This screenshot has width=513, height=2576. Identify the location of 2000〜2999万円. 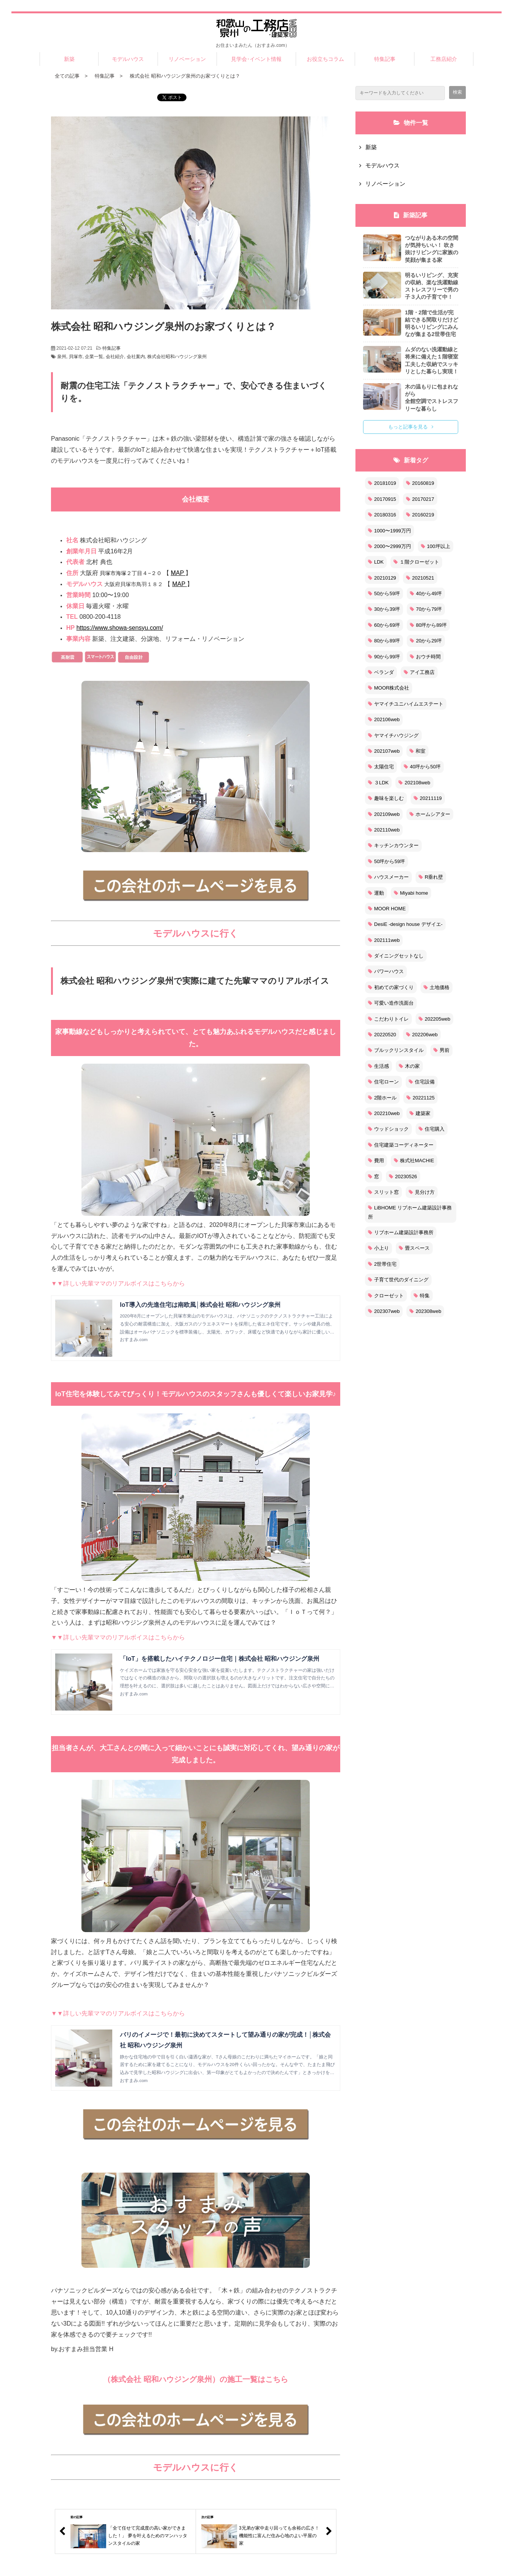
(389, 546).